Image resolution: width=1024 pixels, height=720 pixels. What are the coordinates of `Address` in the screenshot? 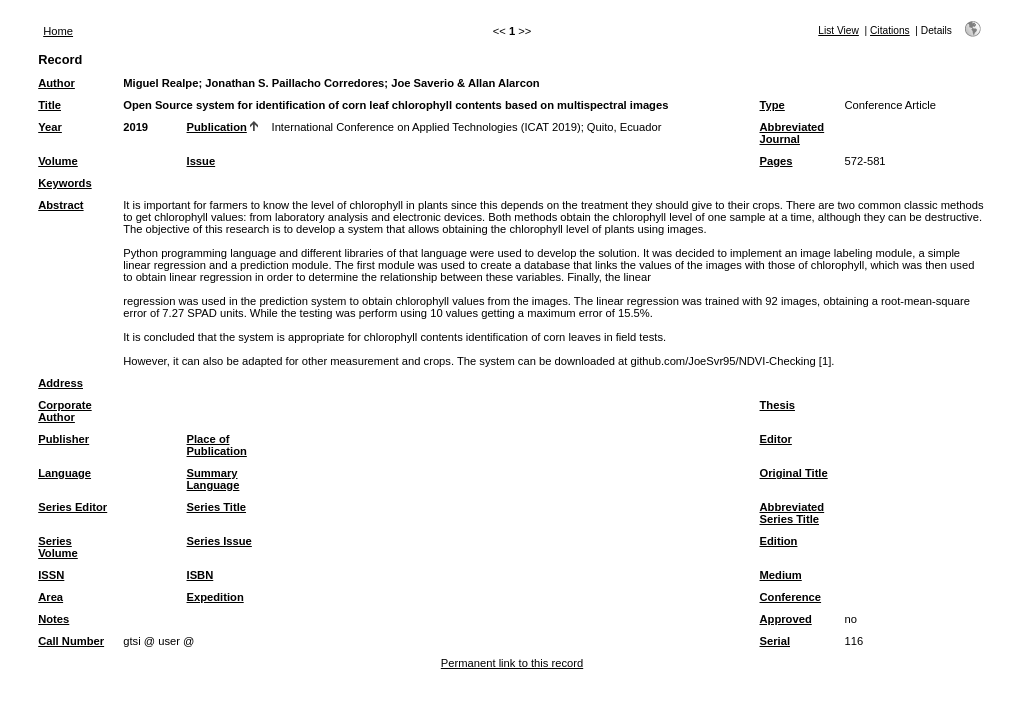 It's located at (60, 383).